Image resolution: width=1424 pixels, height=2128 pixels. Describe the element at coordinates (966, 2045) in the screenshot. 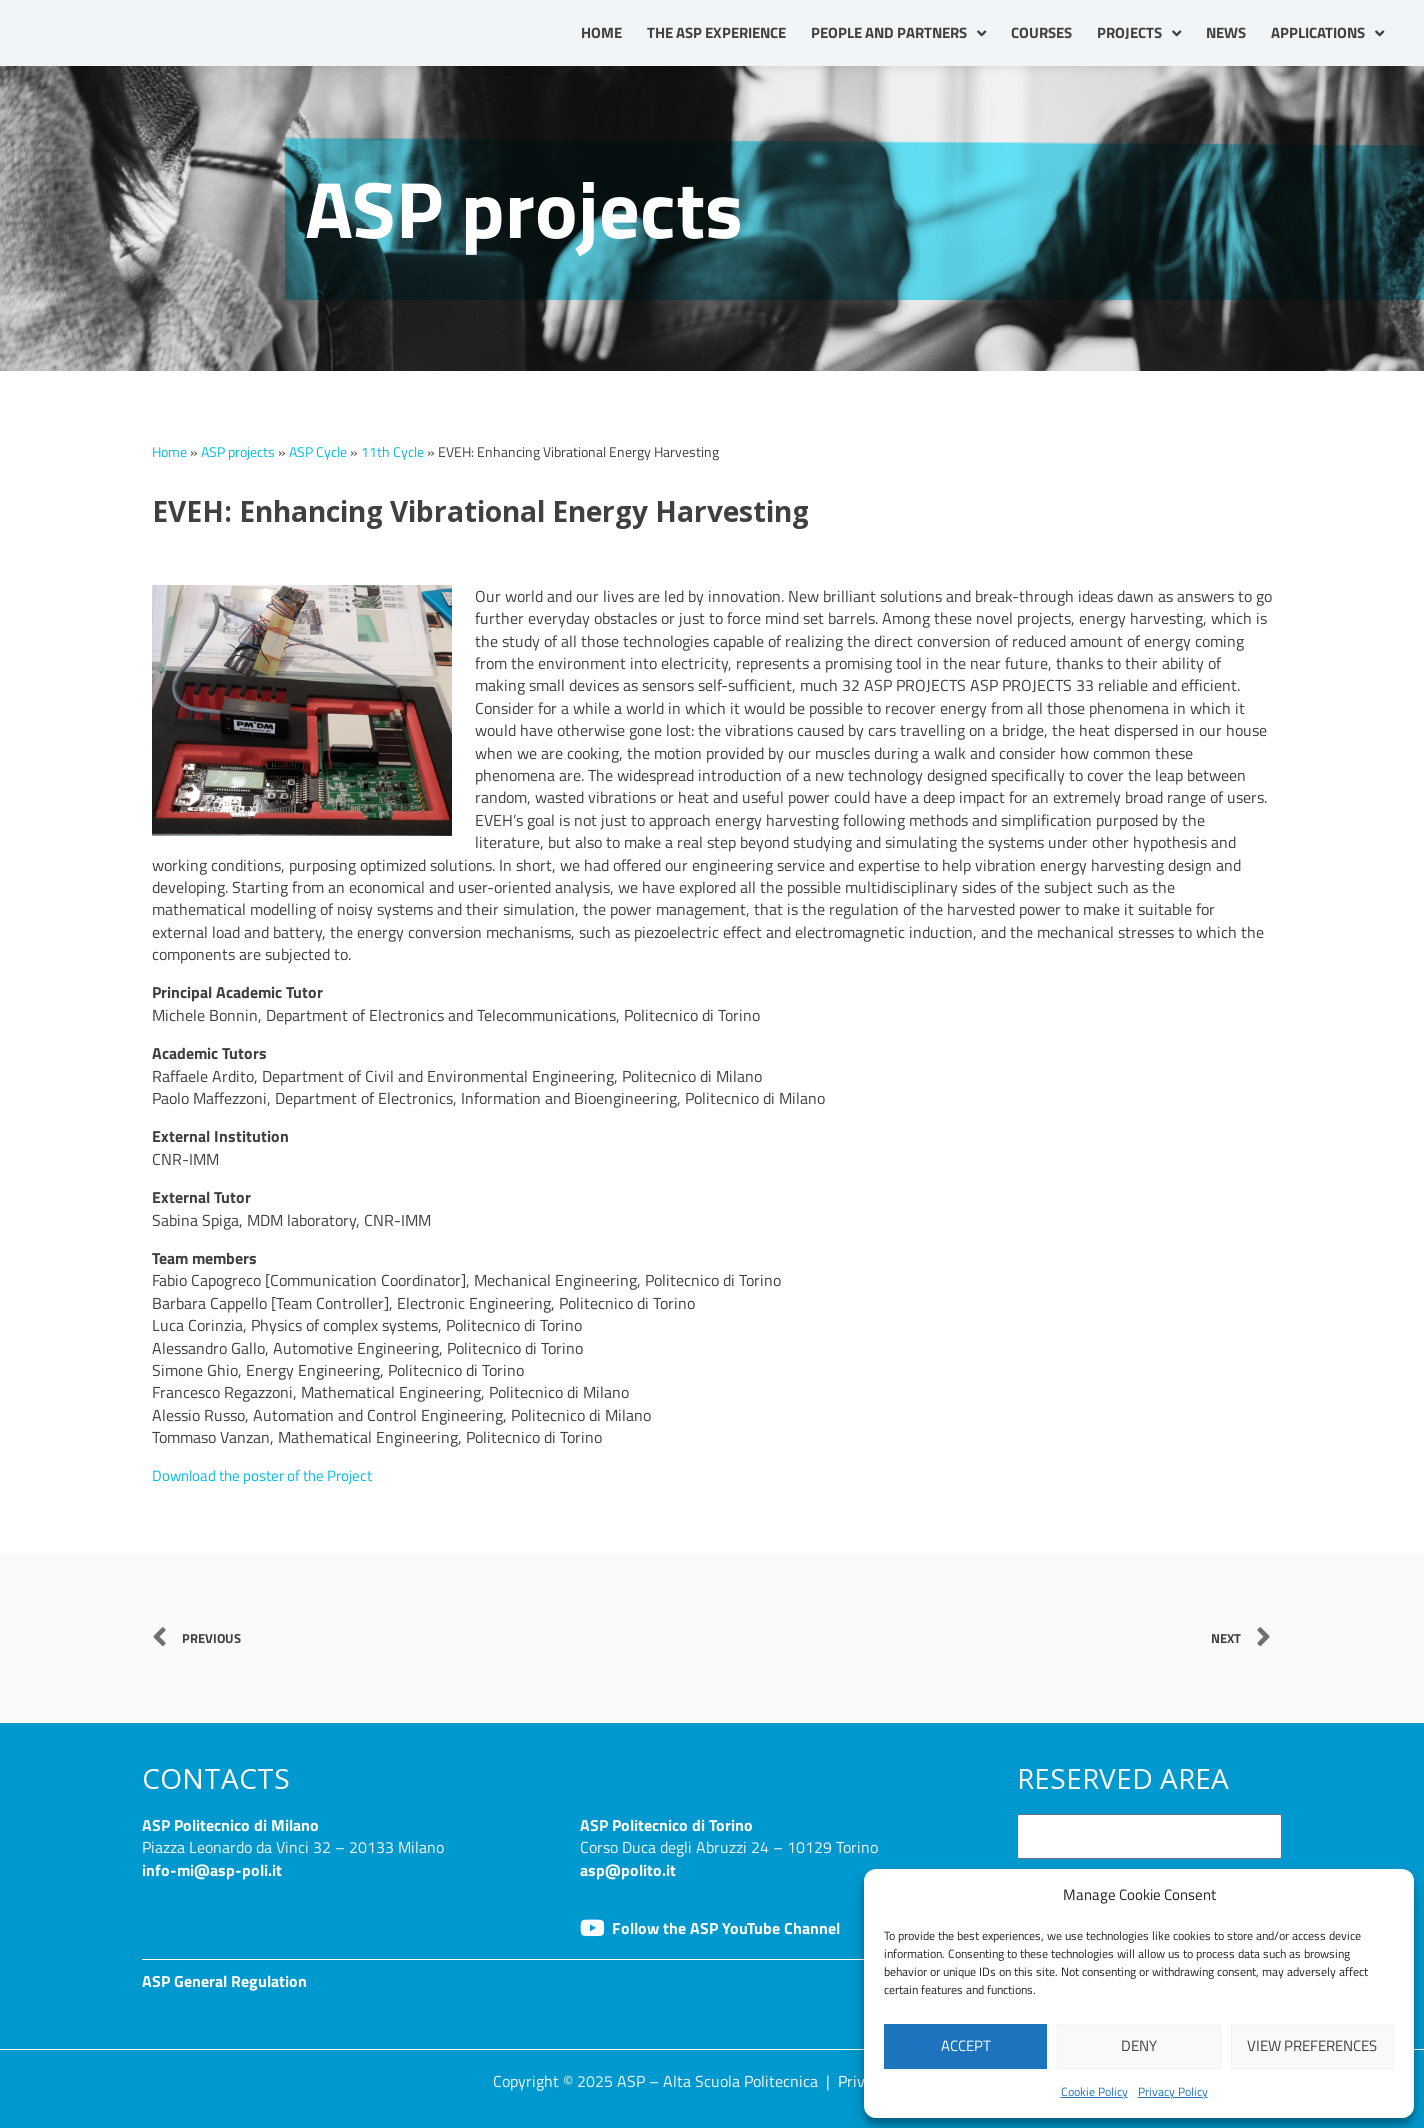

I see `Accept` at that location.